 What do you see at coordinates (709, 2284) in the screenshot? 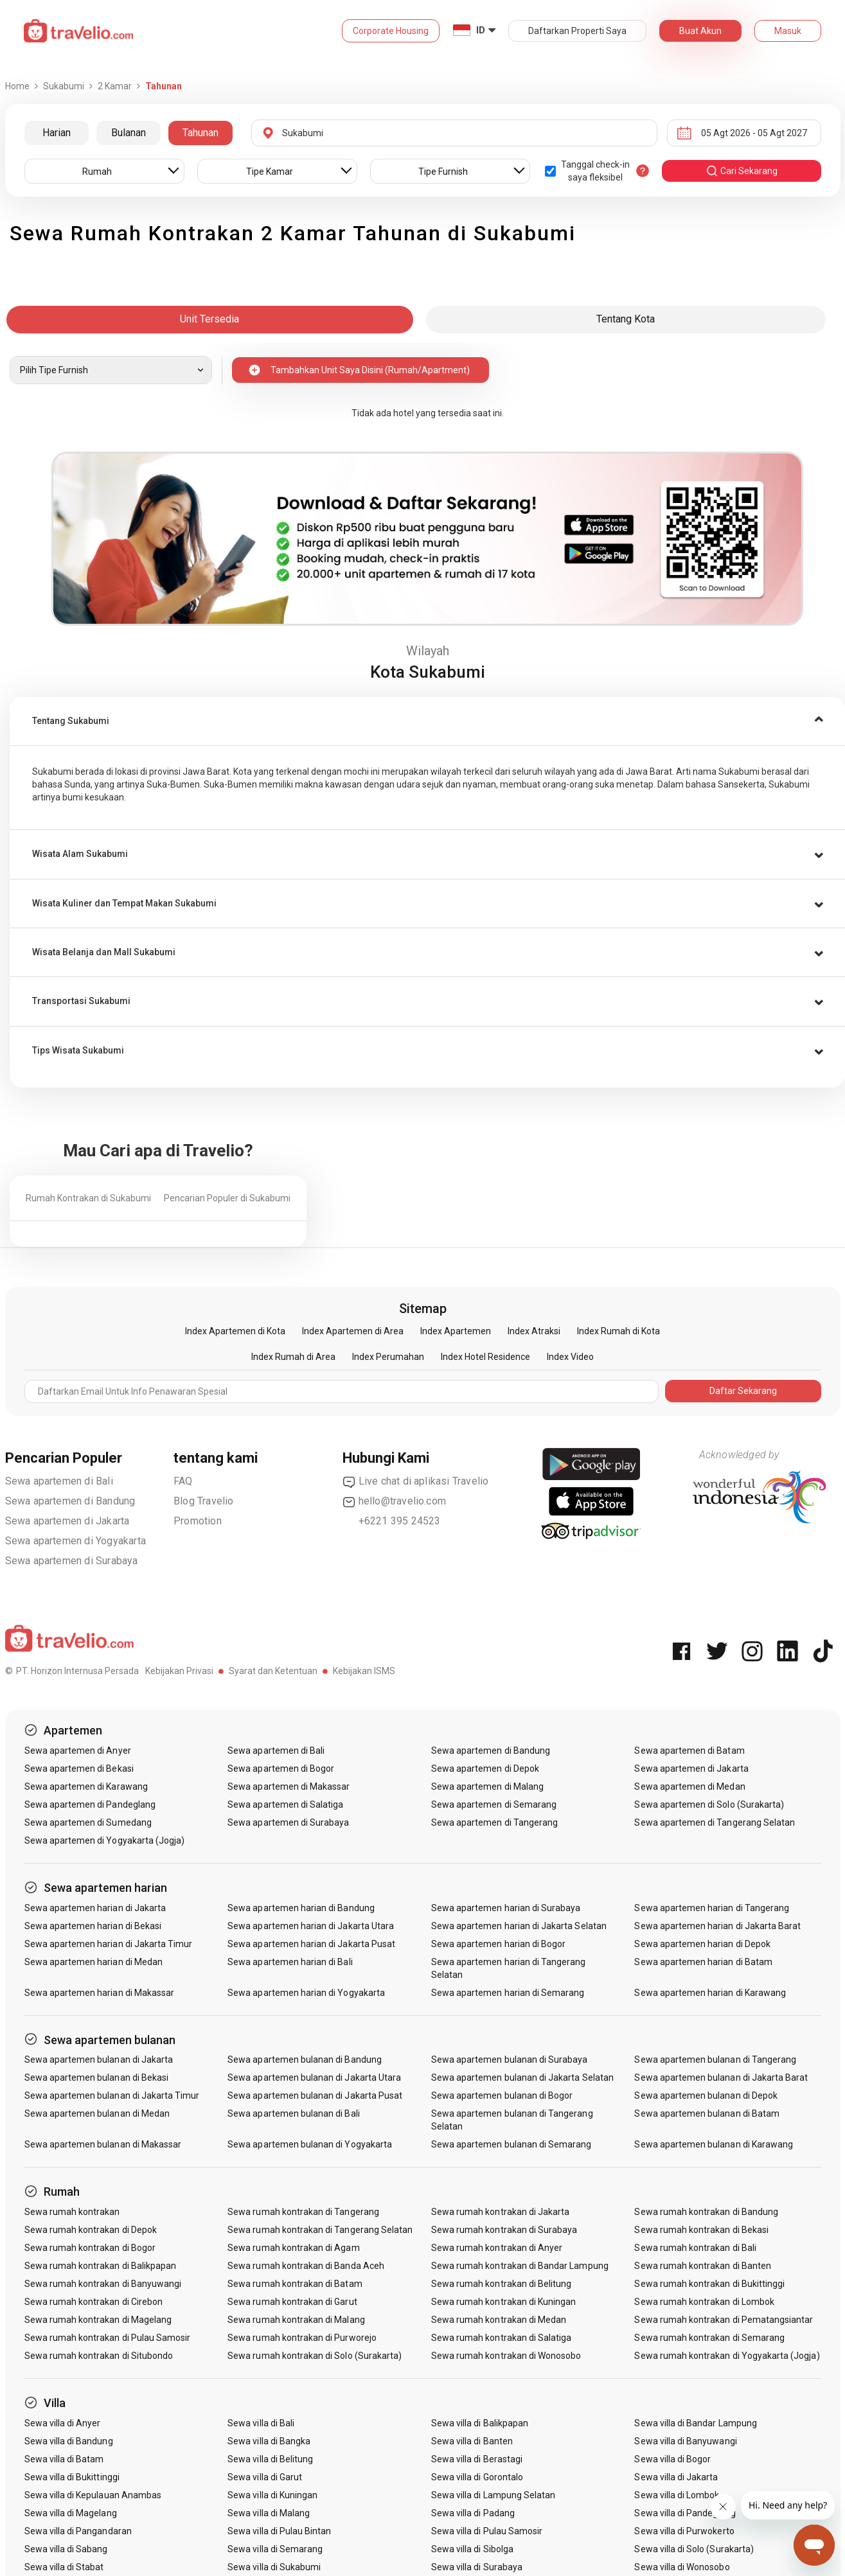
I see `Sewa rumah kontrakan di Bukittinggi` at bounding box center [709, 2284].